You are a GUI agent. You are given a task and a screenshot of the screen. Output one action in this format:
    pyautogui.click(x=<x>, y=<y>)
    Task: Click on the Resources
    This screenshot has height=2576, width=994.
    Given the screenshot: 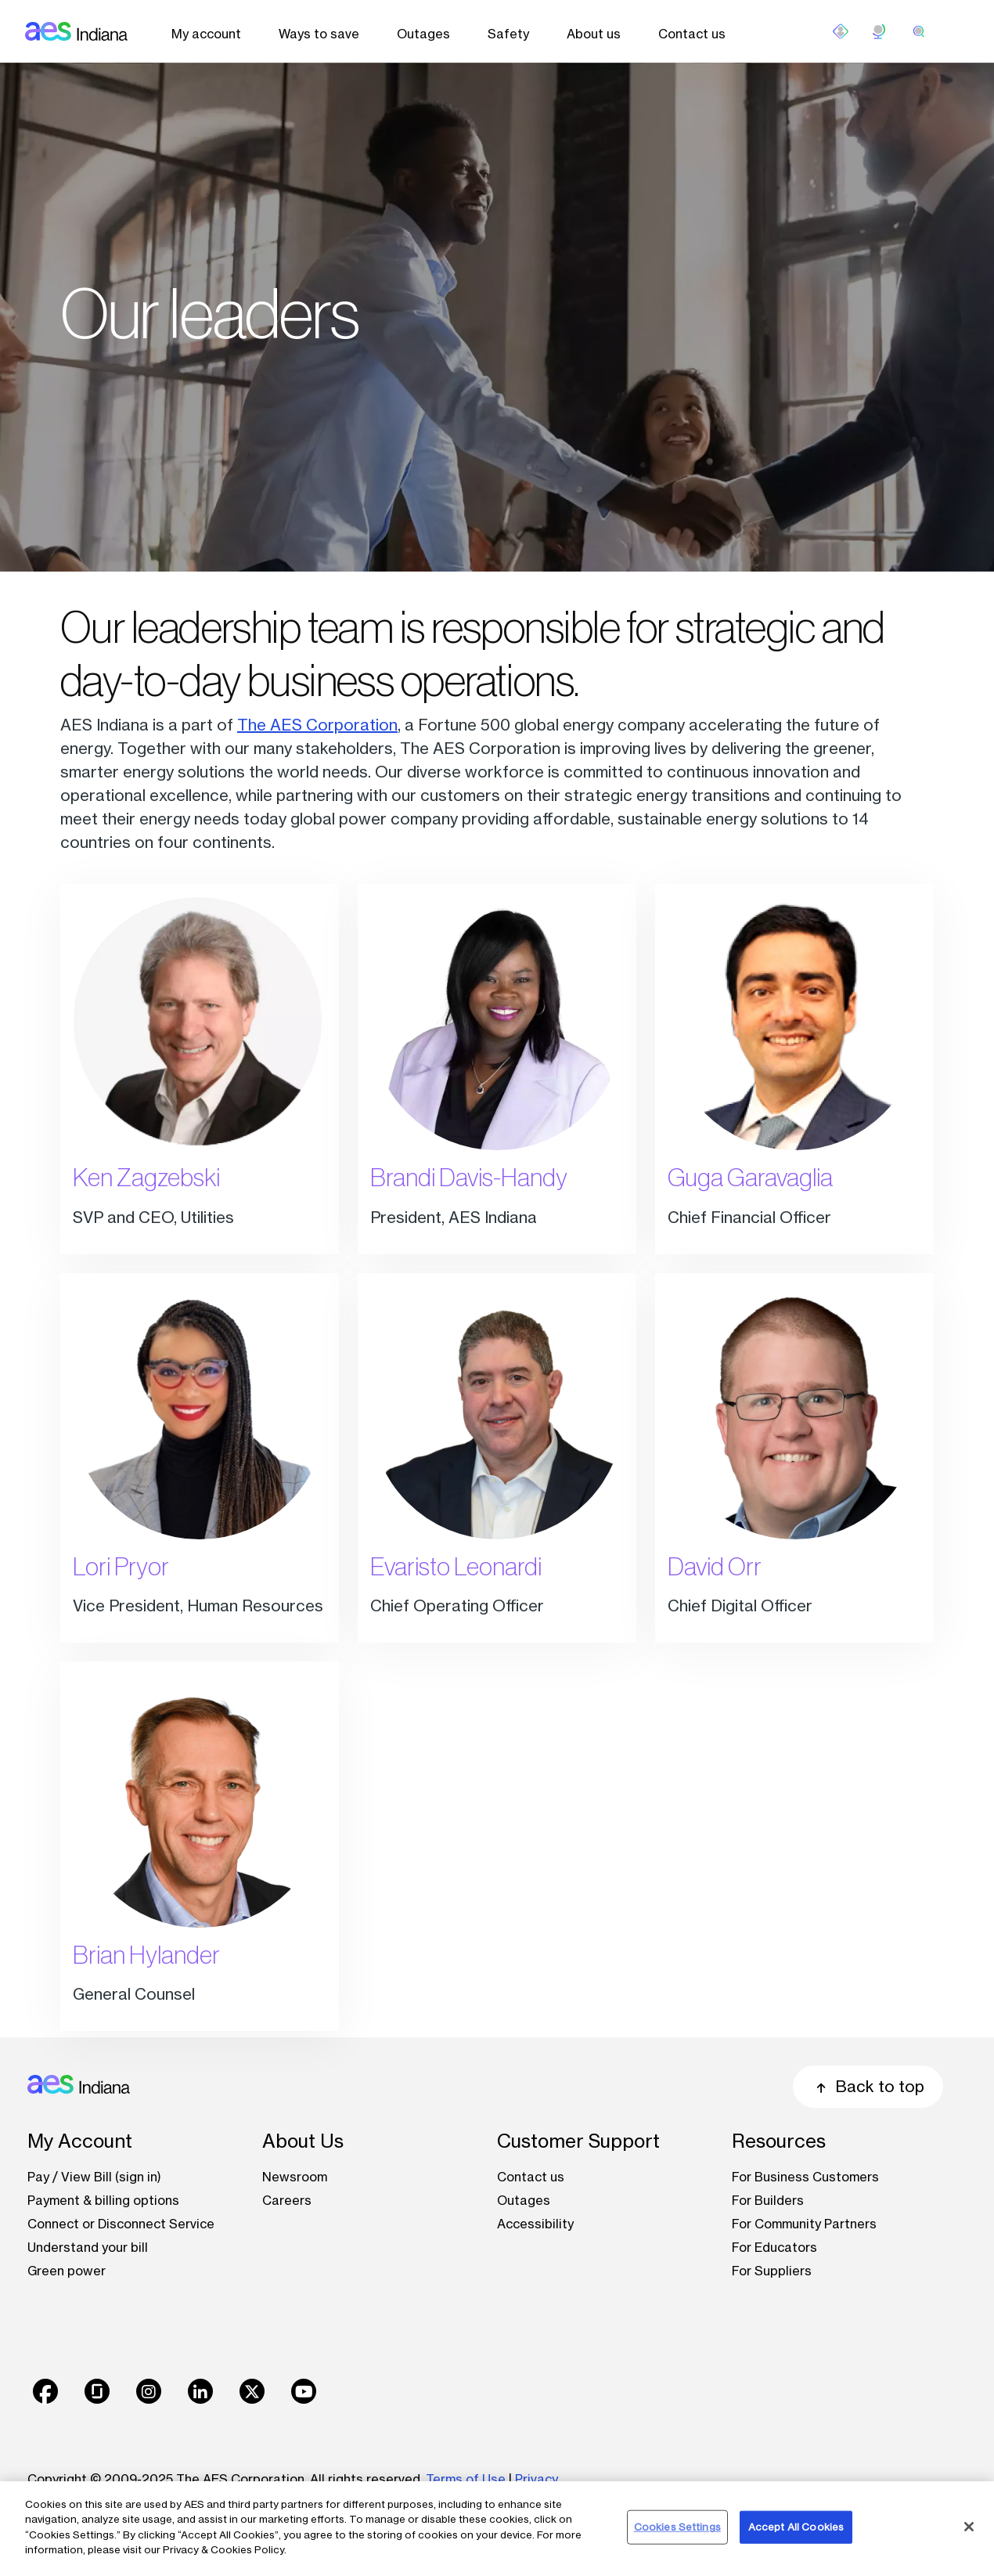 What is the action you would take?
    pyautogui.click(x=779, y=2141)
    